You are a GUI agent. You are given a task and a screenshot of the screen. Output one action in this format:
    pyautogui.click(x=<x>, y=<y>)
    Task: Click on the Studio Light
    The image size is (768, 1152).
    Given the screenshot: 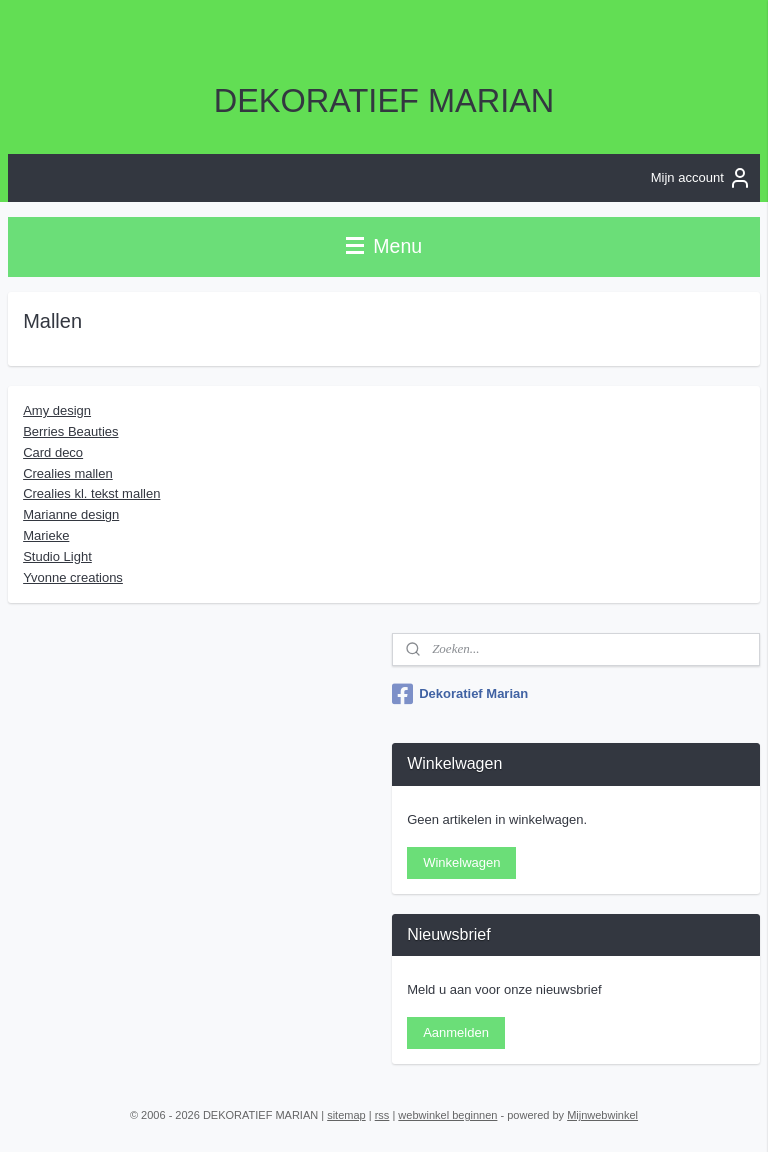 What is the action you would take?
    pyautogui.click(x=57, y=555)
    